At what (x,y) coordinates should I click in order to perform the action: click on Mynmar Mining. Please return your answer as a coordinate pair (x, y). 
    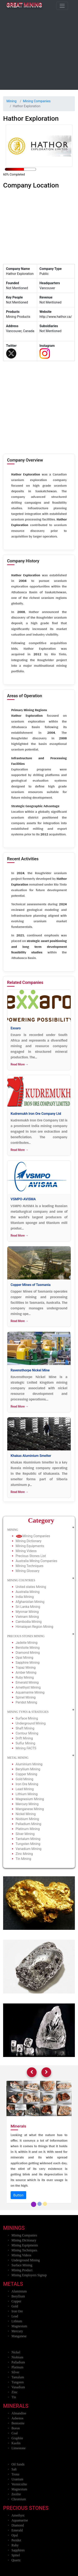
    Looking at the image, I should click on (27, 1612).